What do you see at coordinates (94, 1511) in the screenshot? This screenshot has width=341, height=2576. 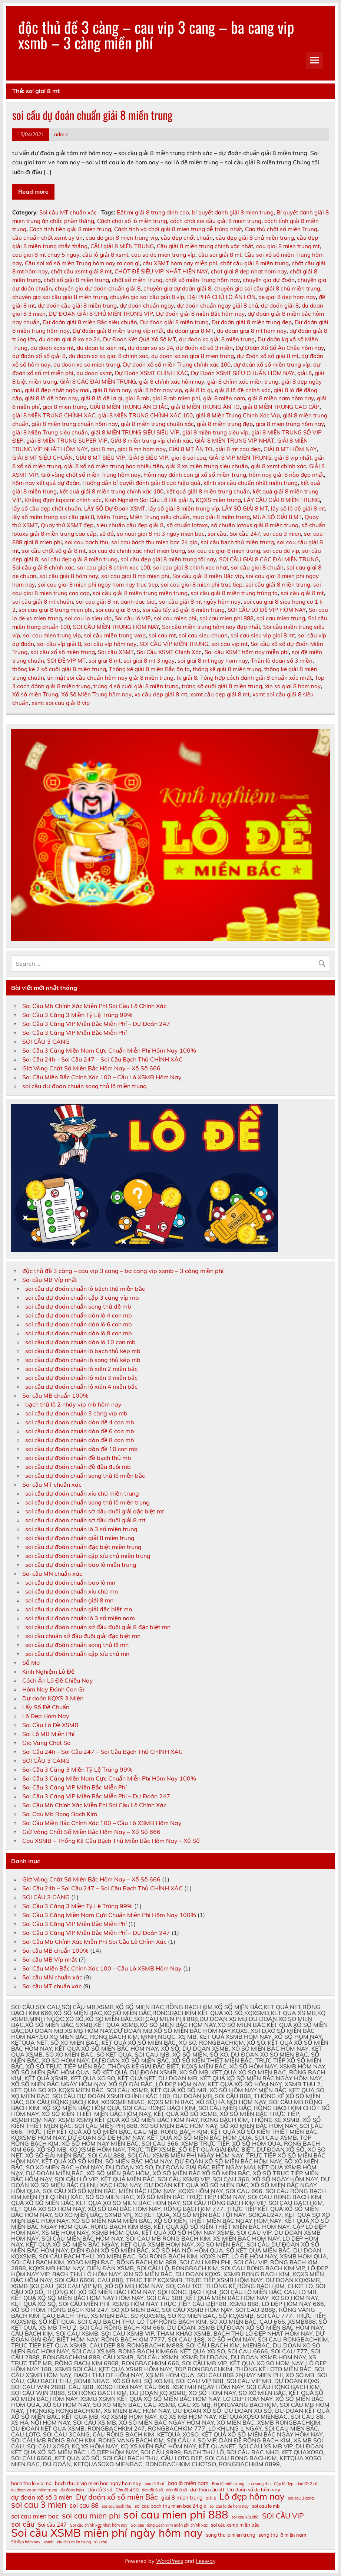 I see `soi cầu dự đoán chuẩn sớ đầu đuôi giải đặc biệt mt` at bounding box center [94, 1511].